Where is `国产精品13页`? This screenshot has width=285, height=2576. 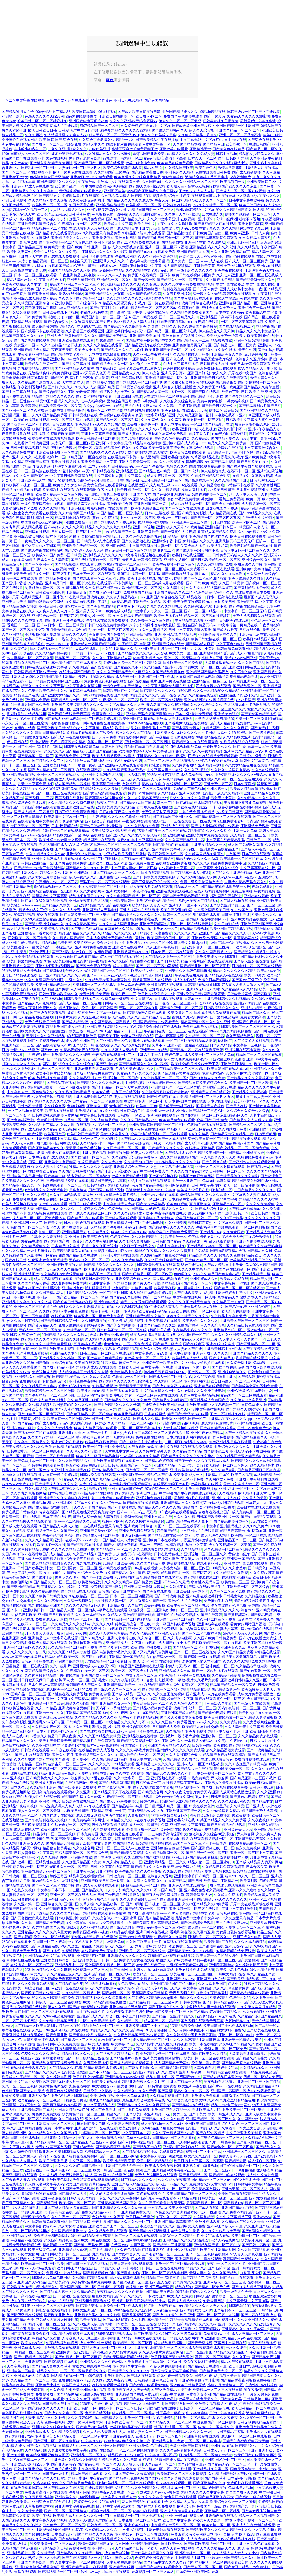 国产精品13页 is located at coordinates (106, 368).